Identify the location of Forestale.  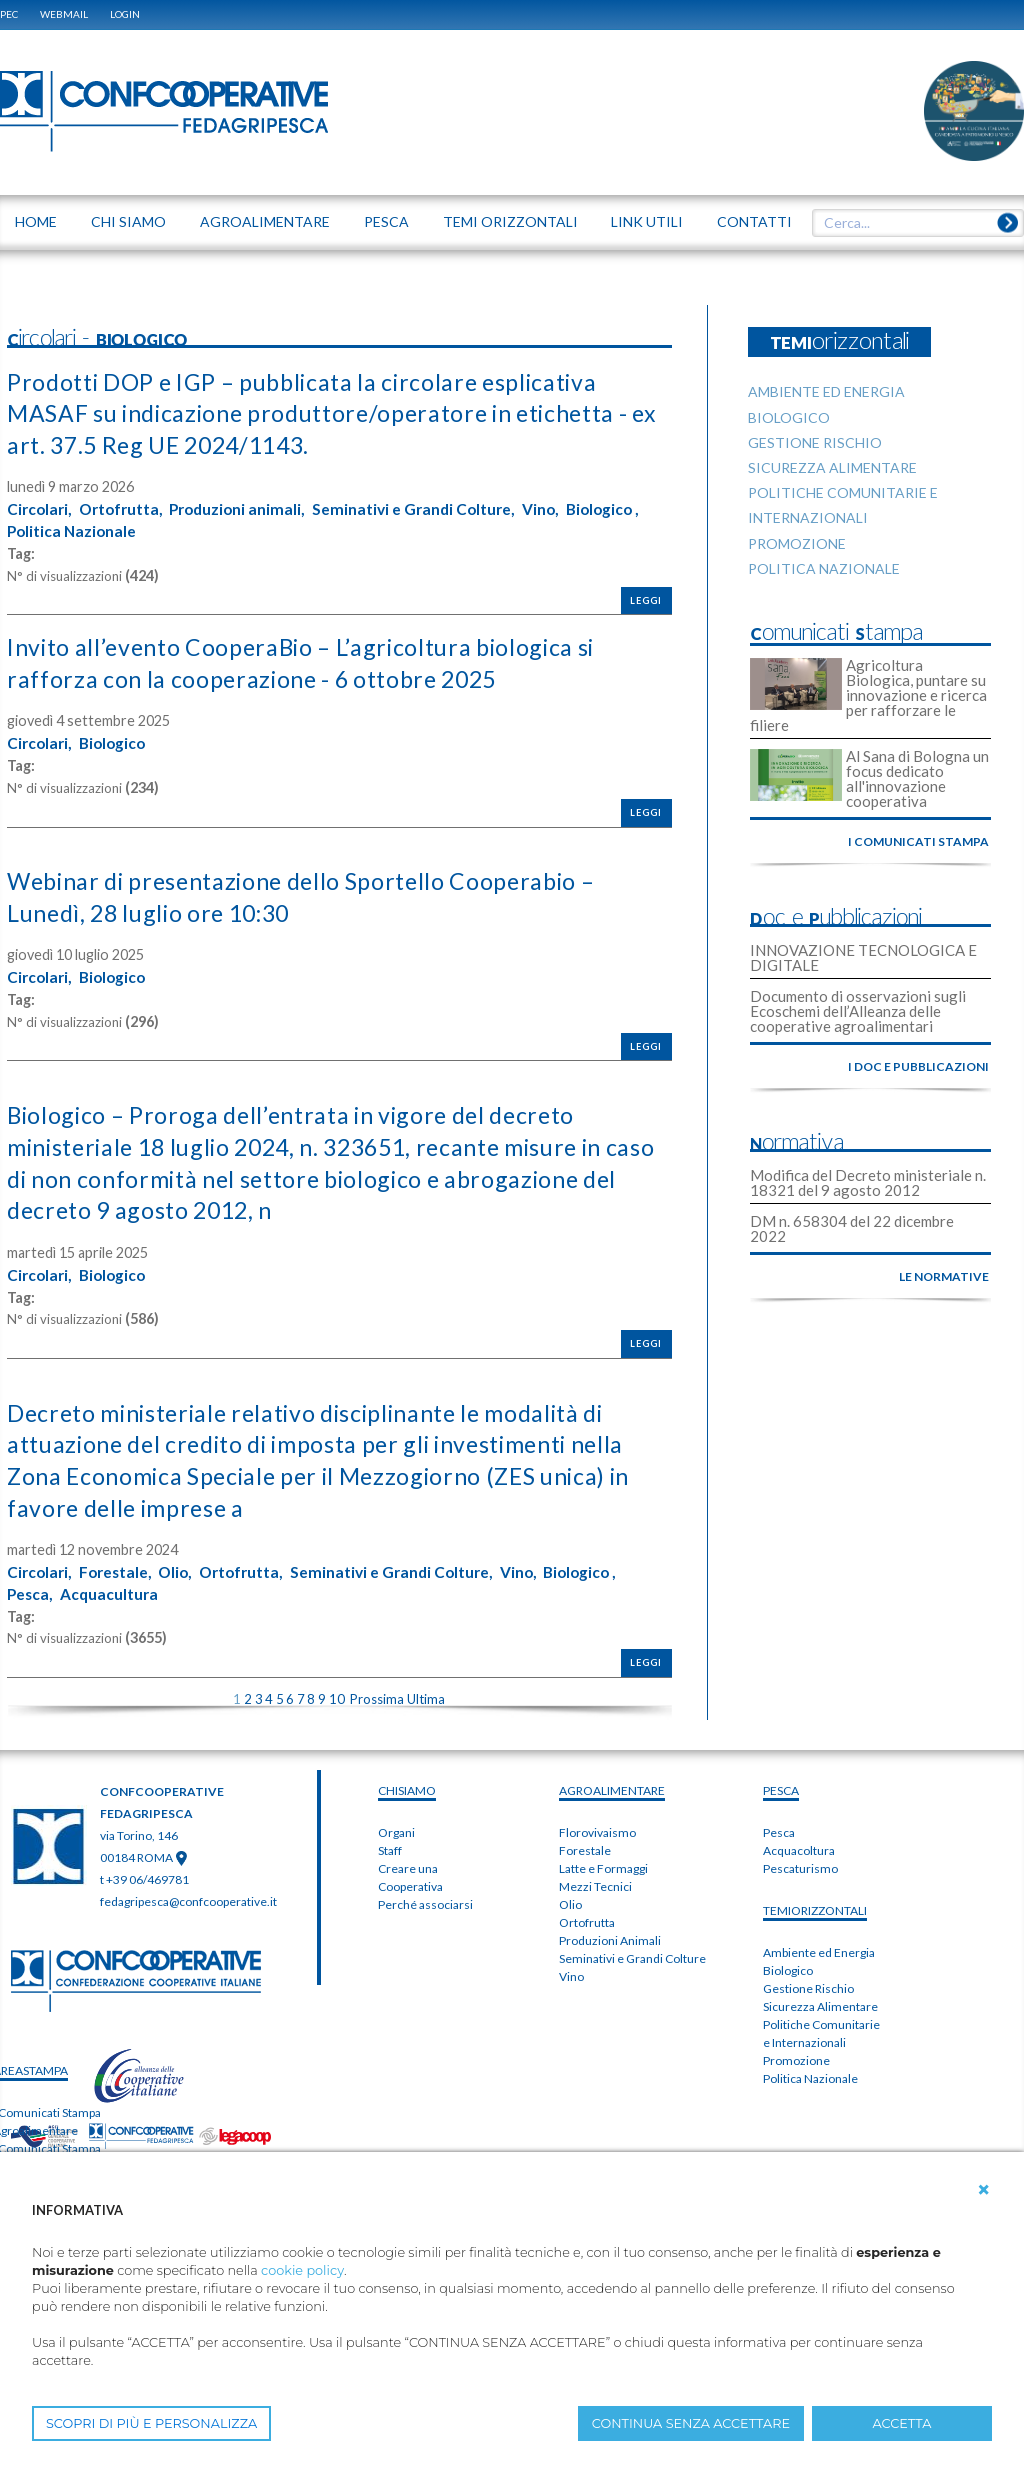
(585, 1843).